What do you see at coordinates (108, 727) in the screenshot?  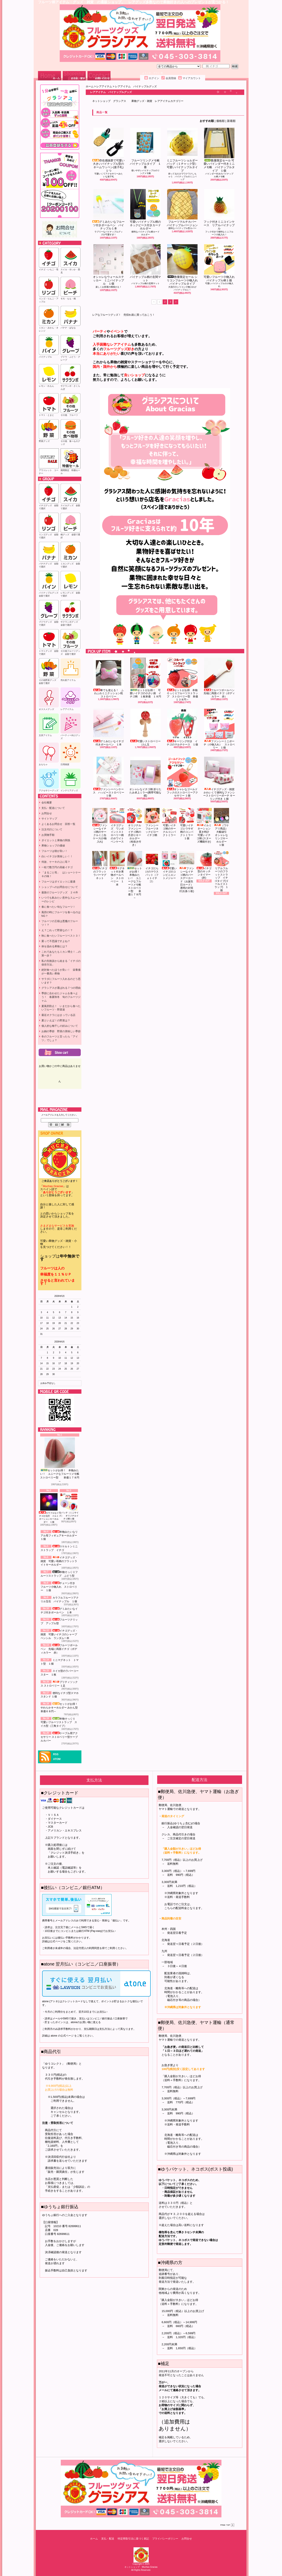 I see `グミみたいなイチゴ付きボールペン １本` at bounding box center [108, 727].